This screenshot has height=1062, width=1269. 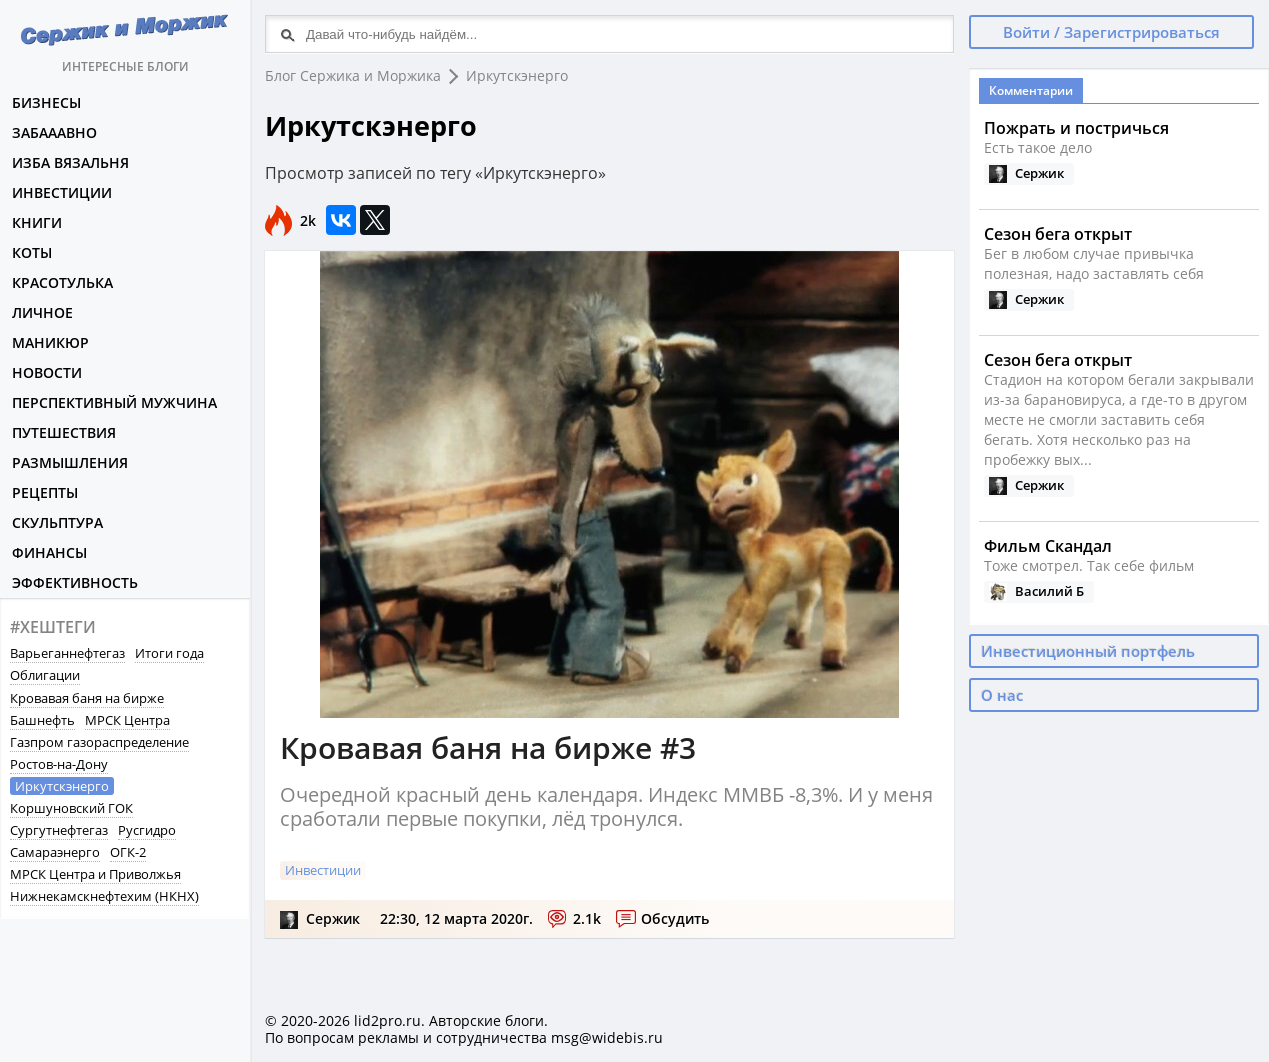 What do you see at coordinates (42, 720) in the screenshot?
I see `Башнефть` at bounding box center [42, 720].